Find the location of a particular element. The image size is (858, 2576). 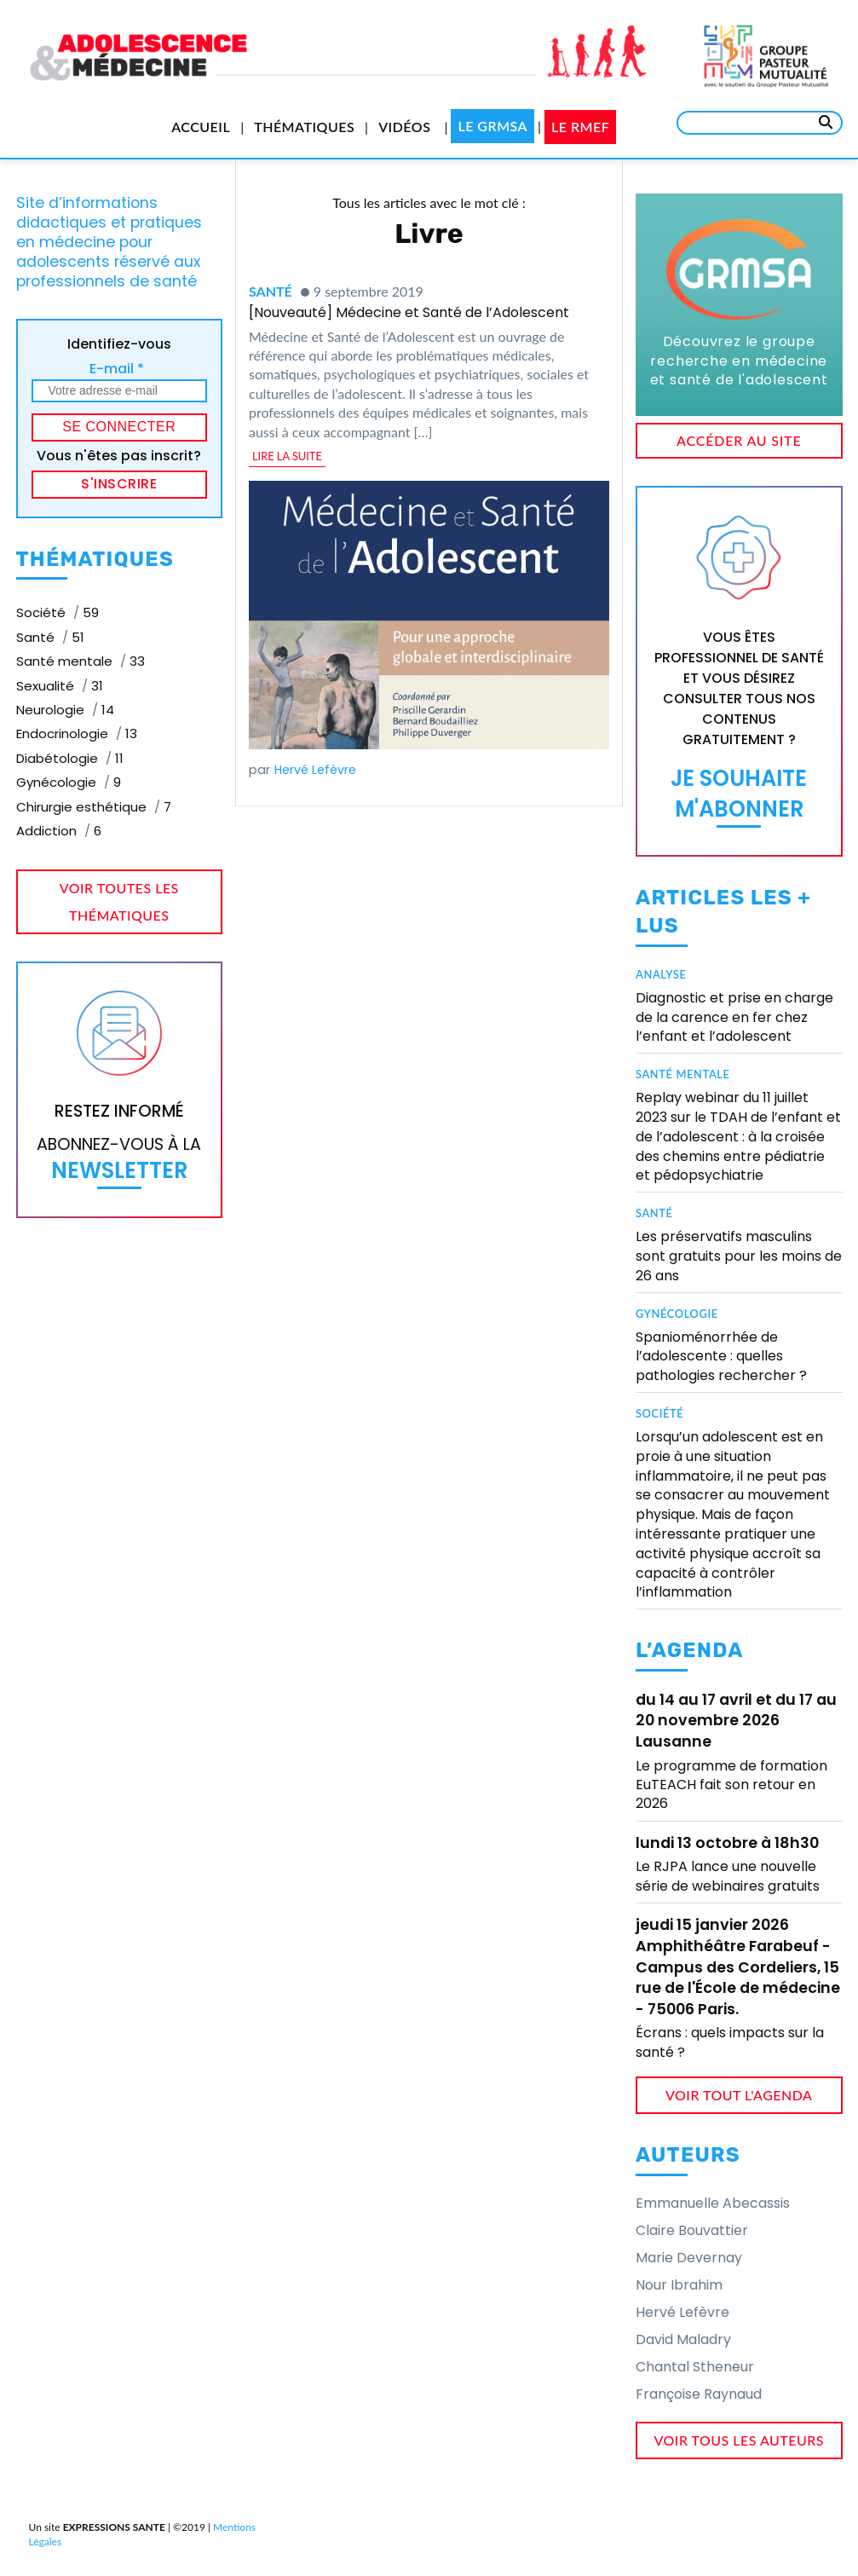

Emmanuelle Abecassis is located at coordinates (713, 2203).